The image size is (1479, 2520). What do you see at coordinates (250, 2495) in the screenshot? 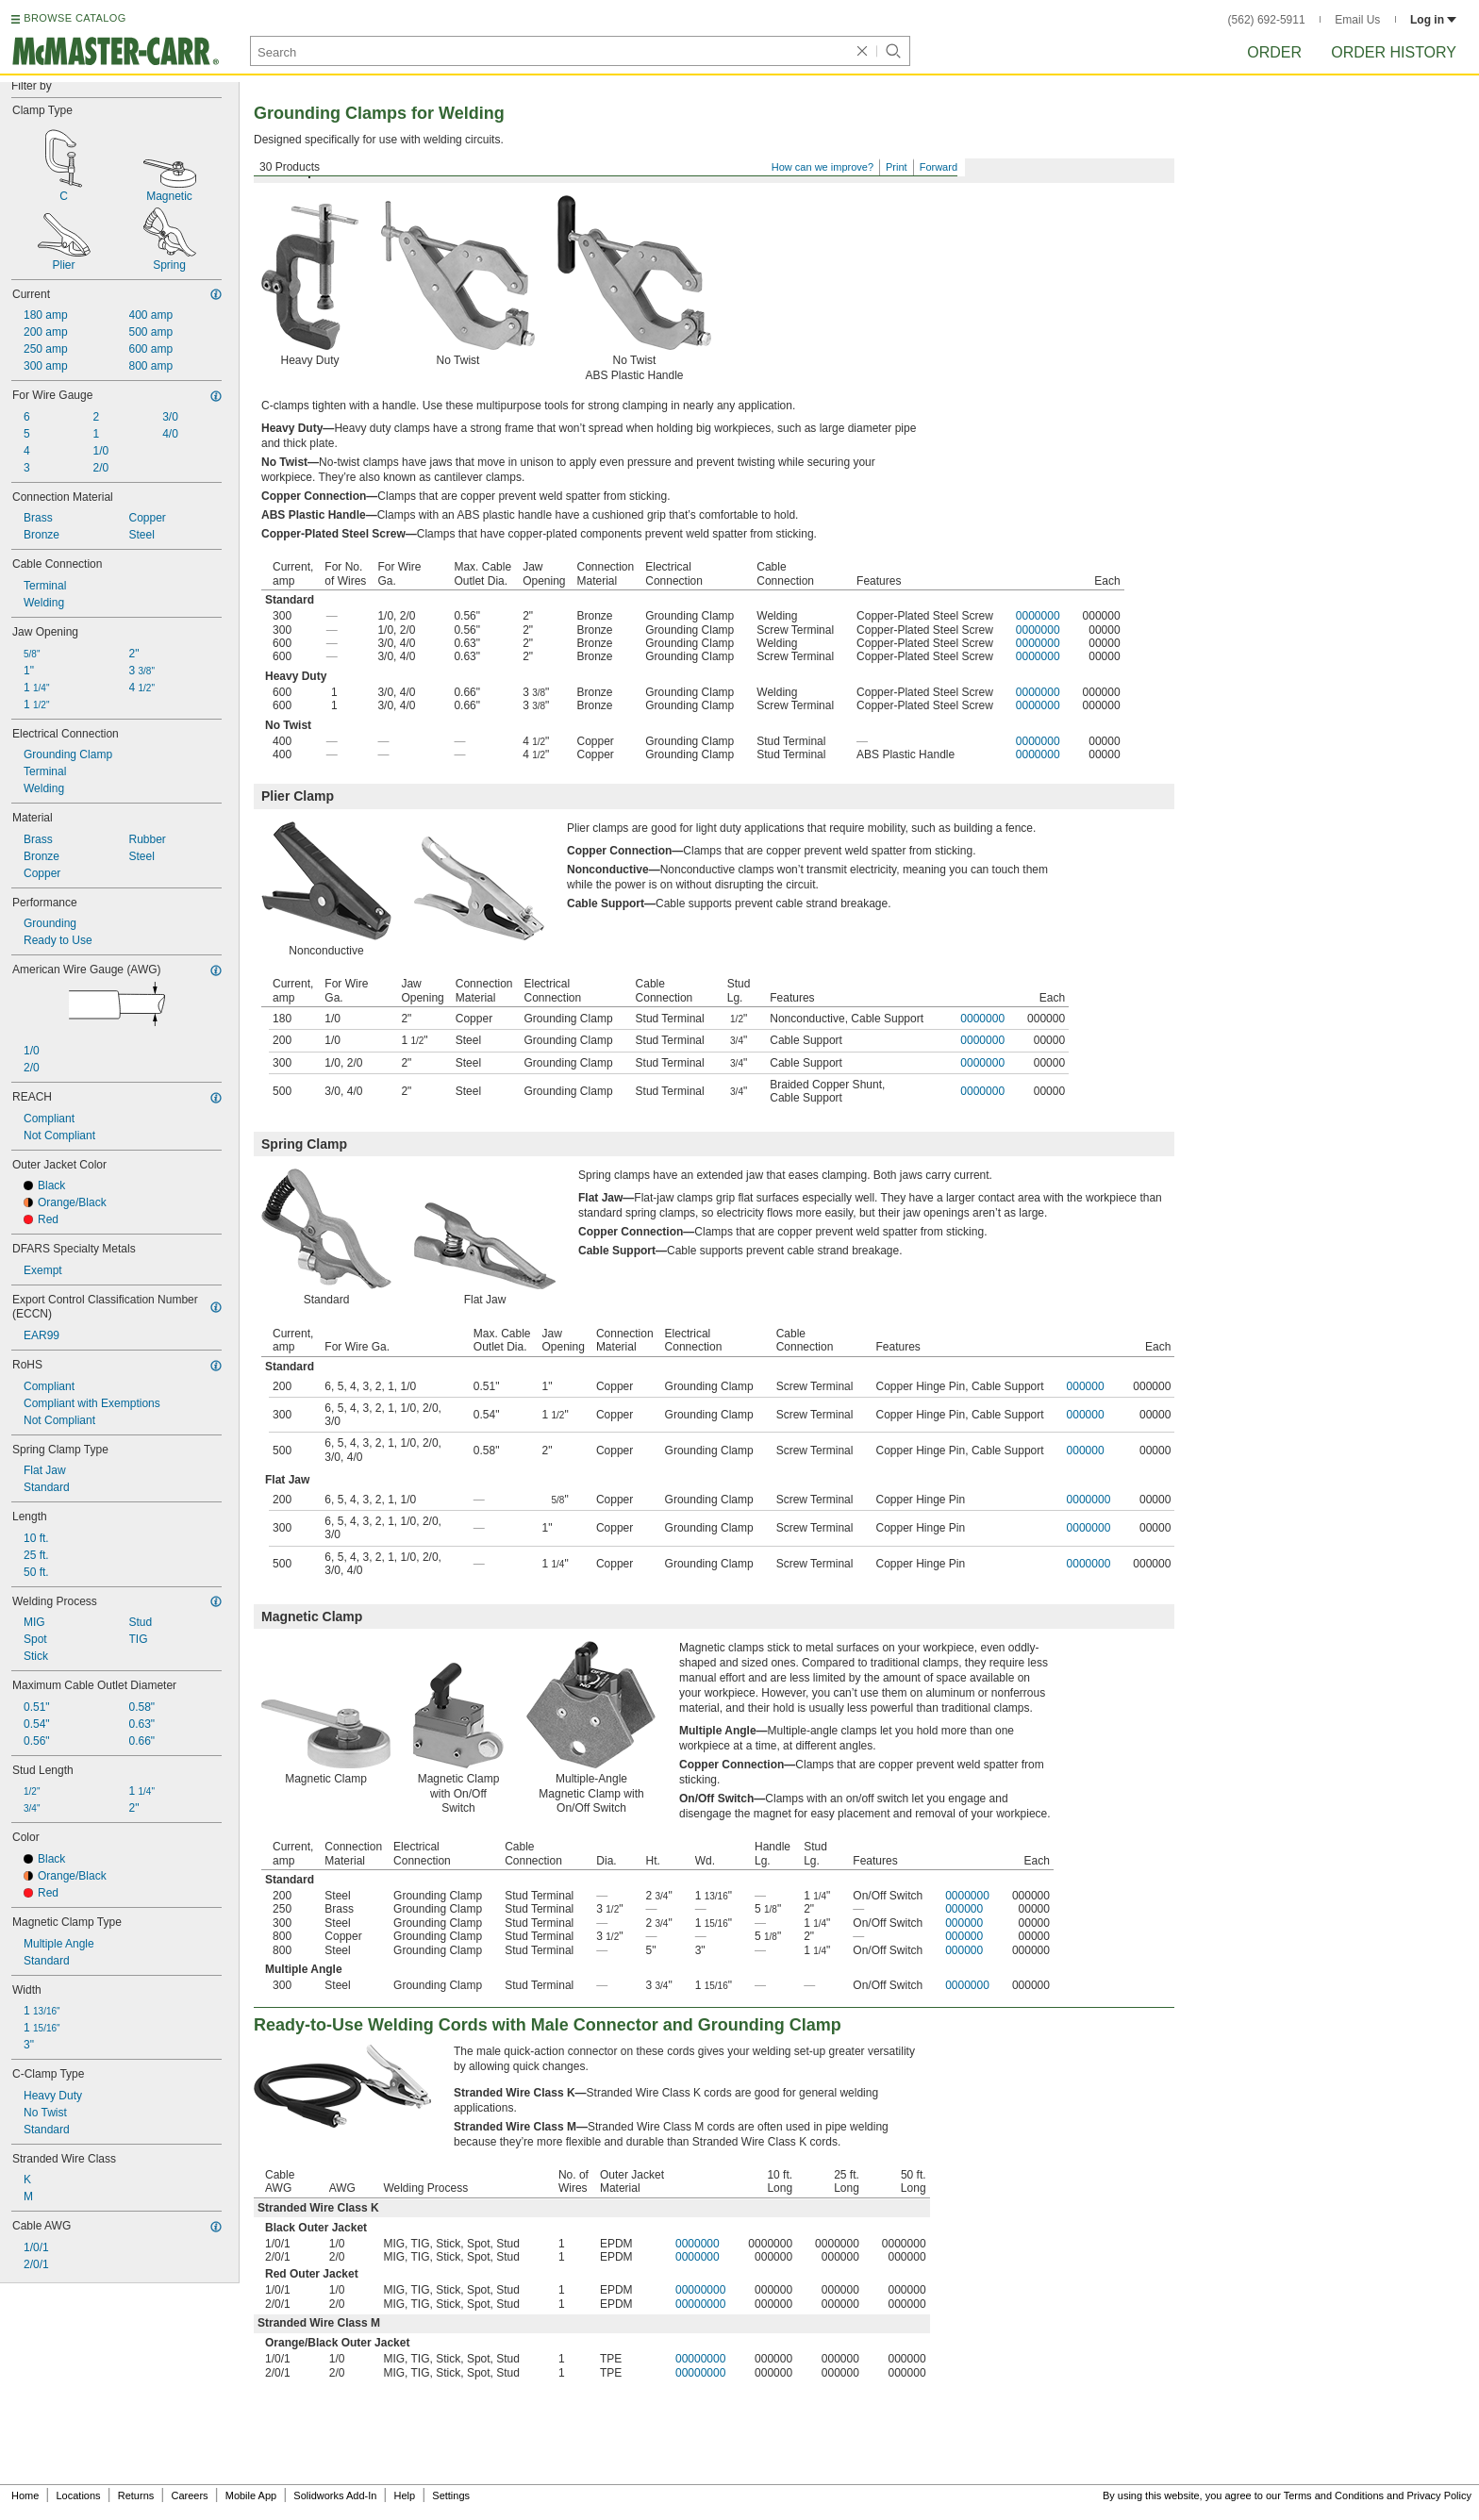
I see `Mobile App` at bounding box center [250, 2495].